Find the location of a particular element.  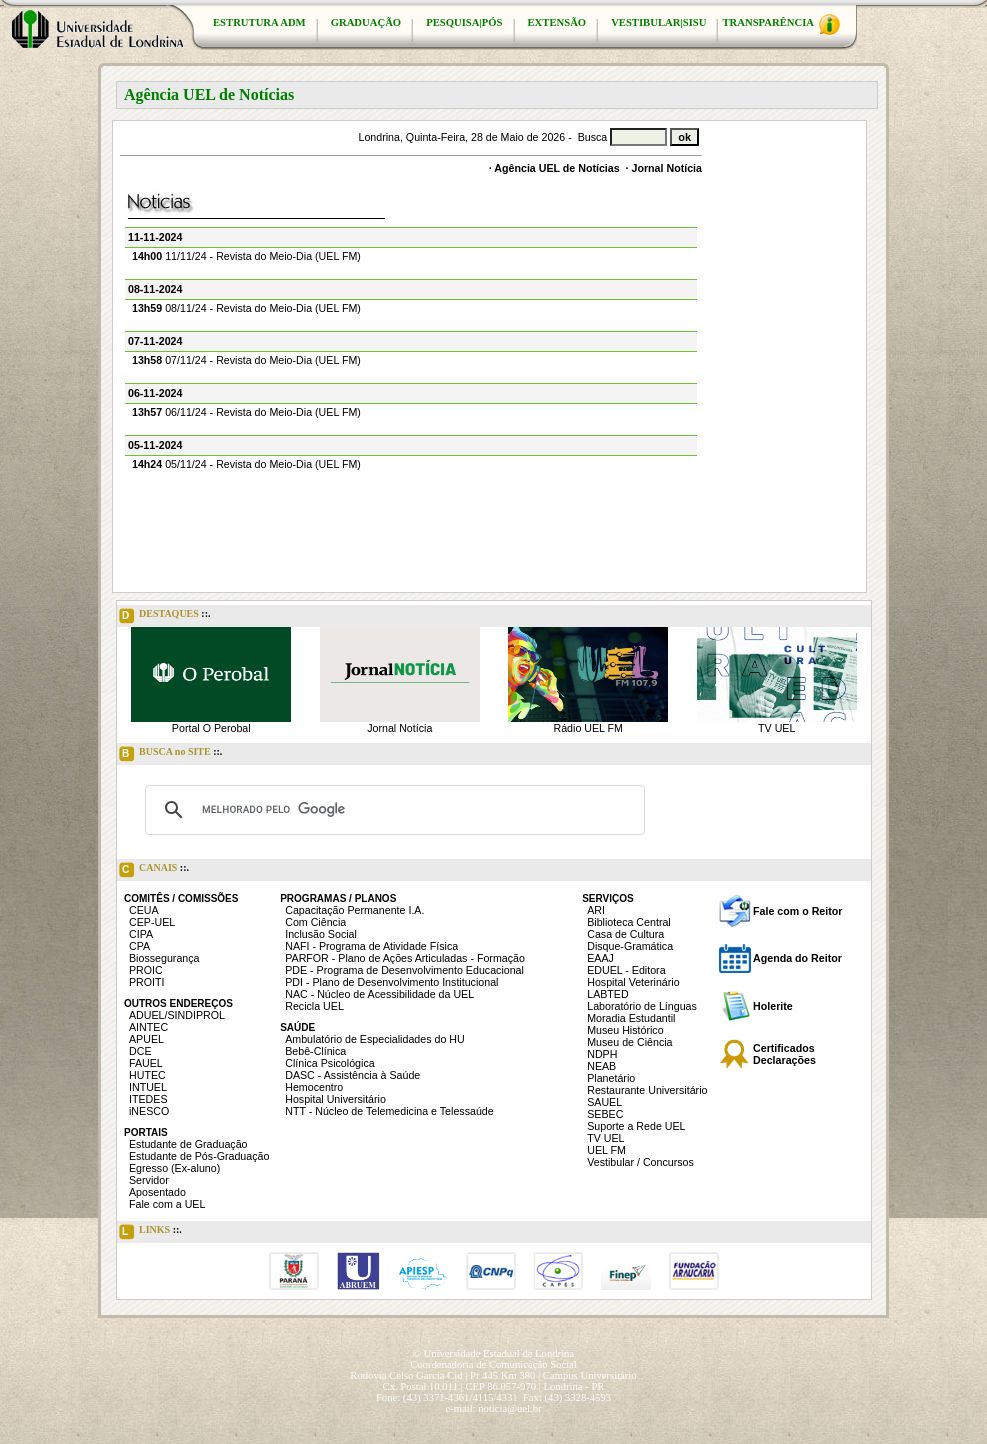

Agência UEL de Notícias is located at coordinates (556, 168).